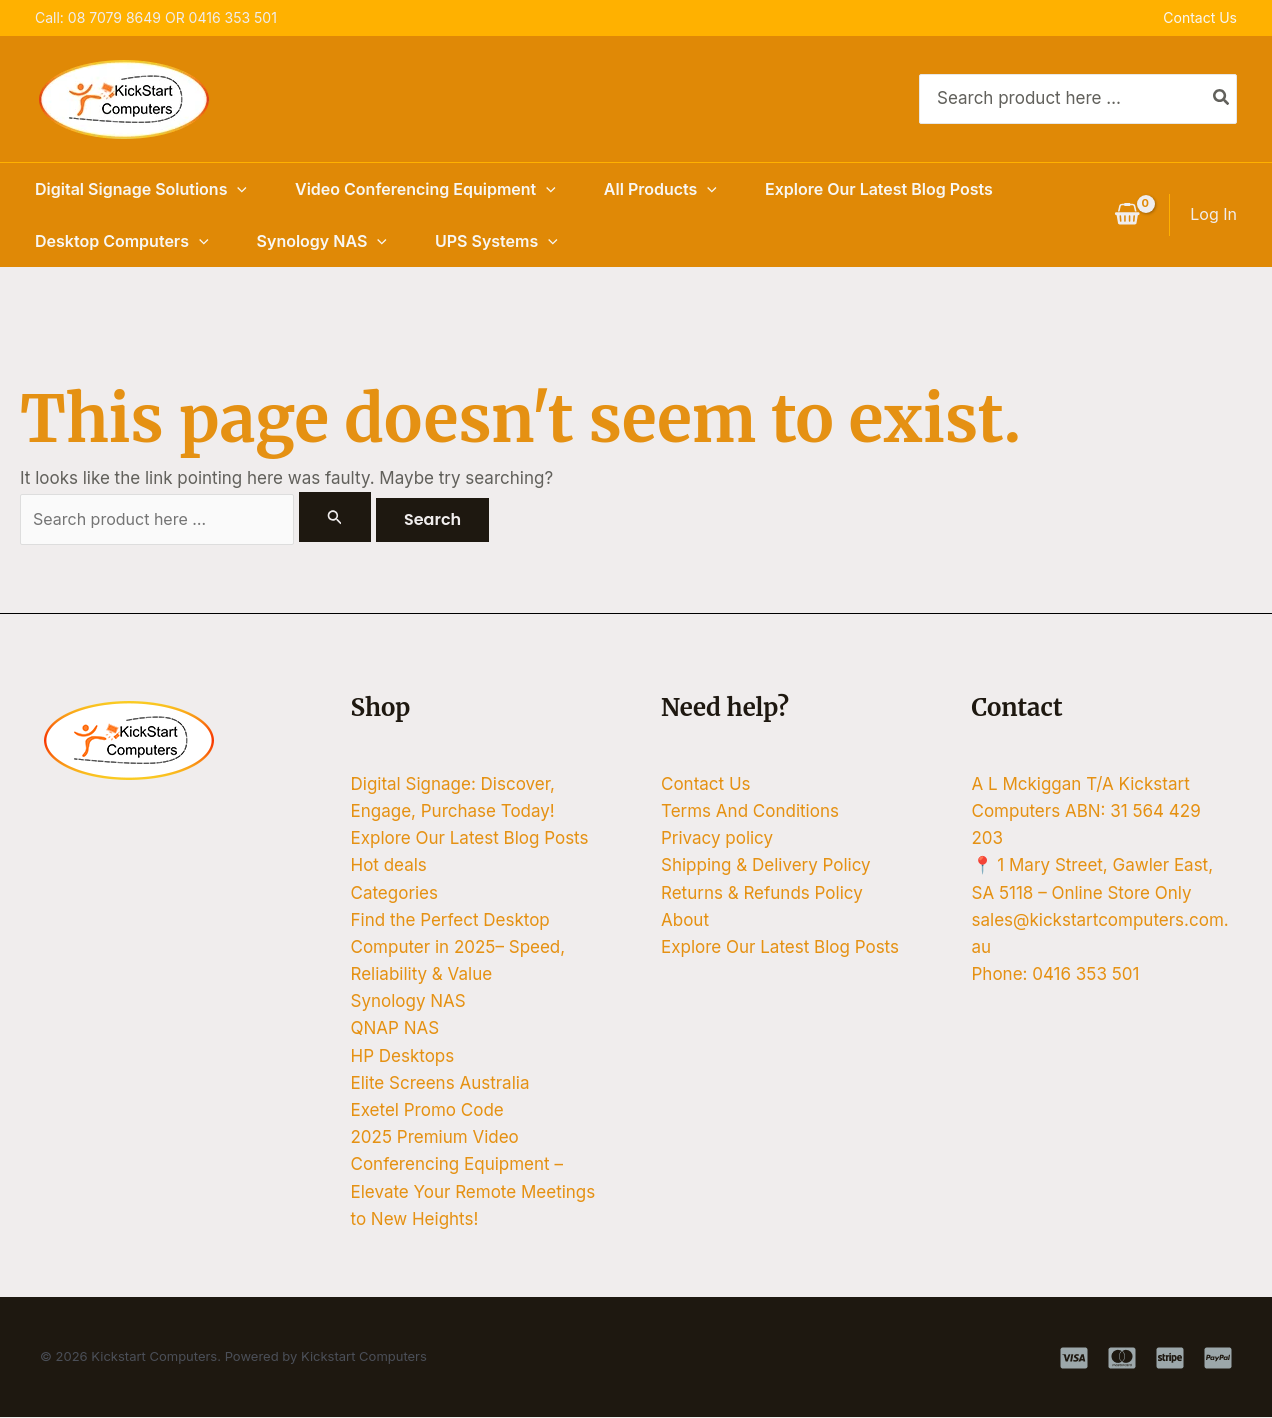 This screenshot has width=1272, height=1418. I want to click on [View Shopping Cart, empty], so click(1127, 215).